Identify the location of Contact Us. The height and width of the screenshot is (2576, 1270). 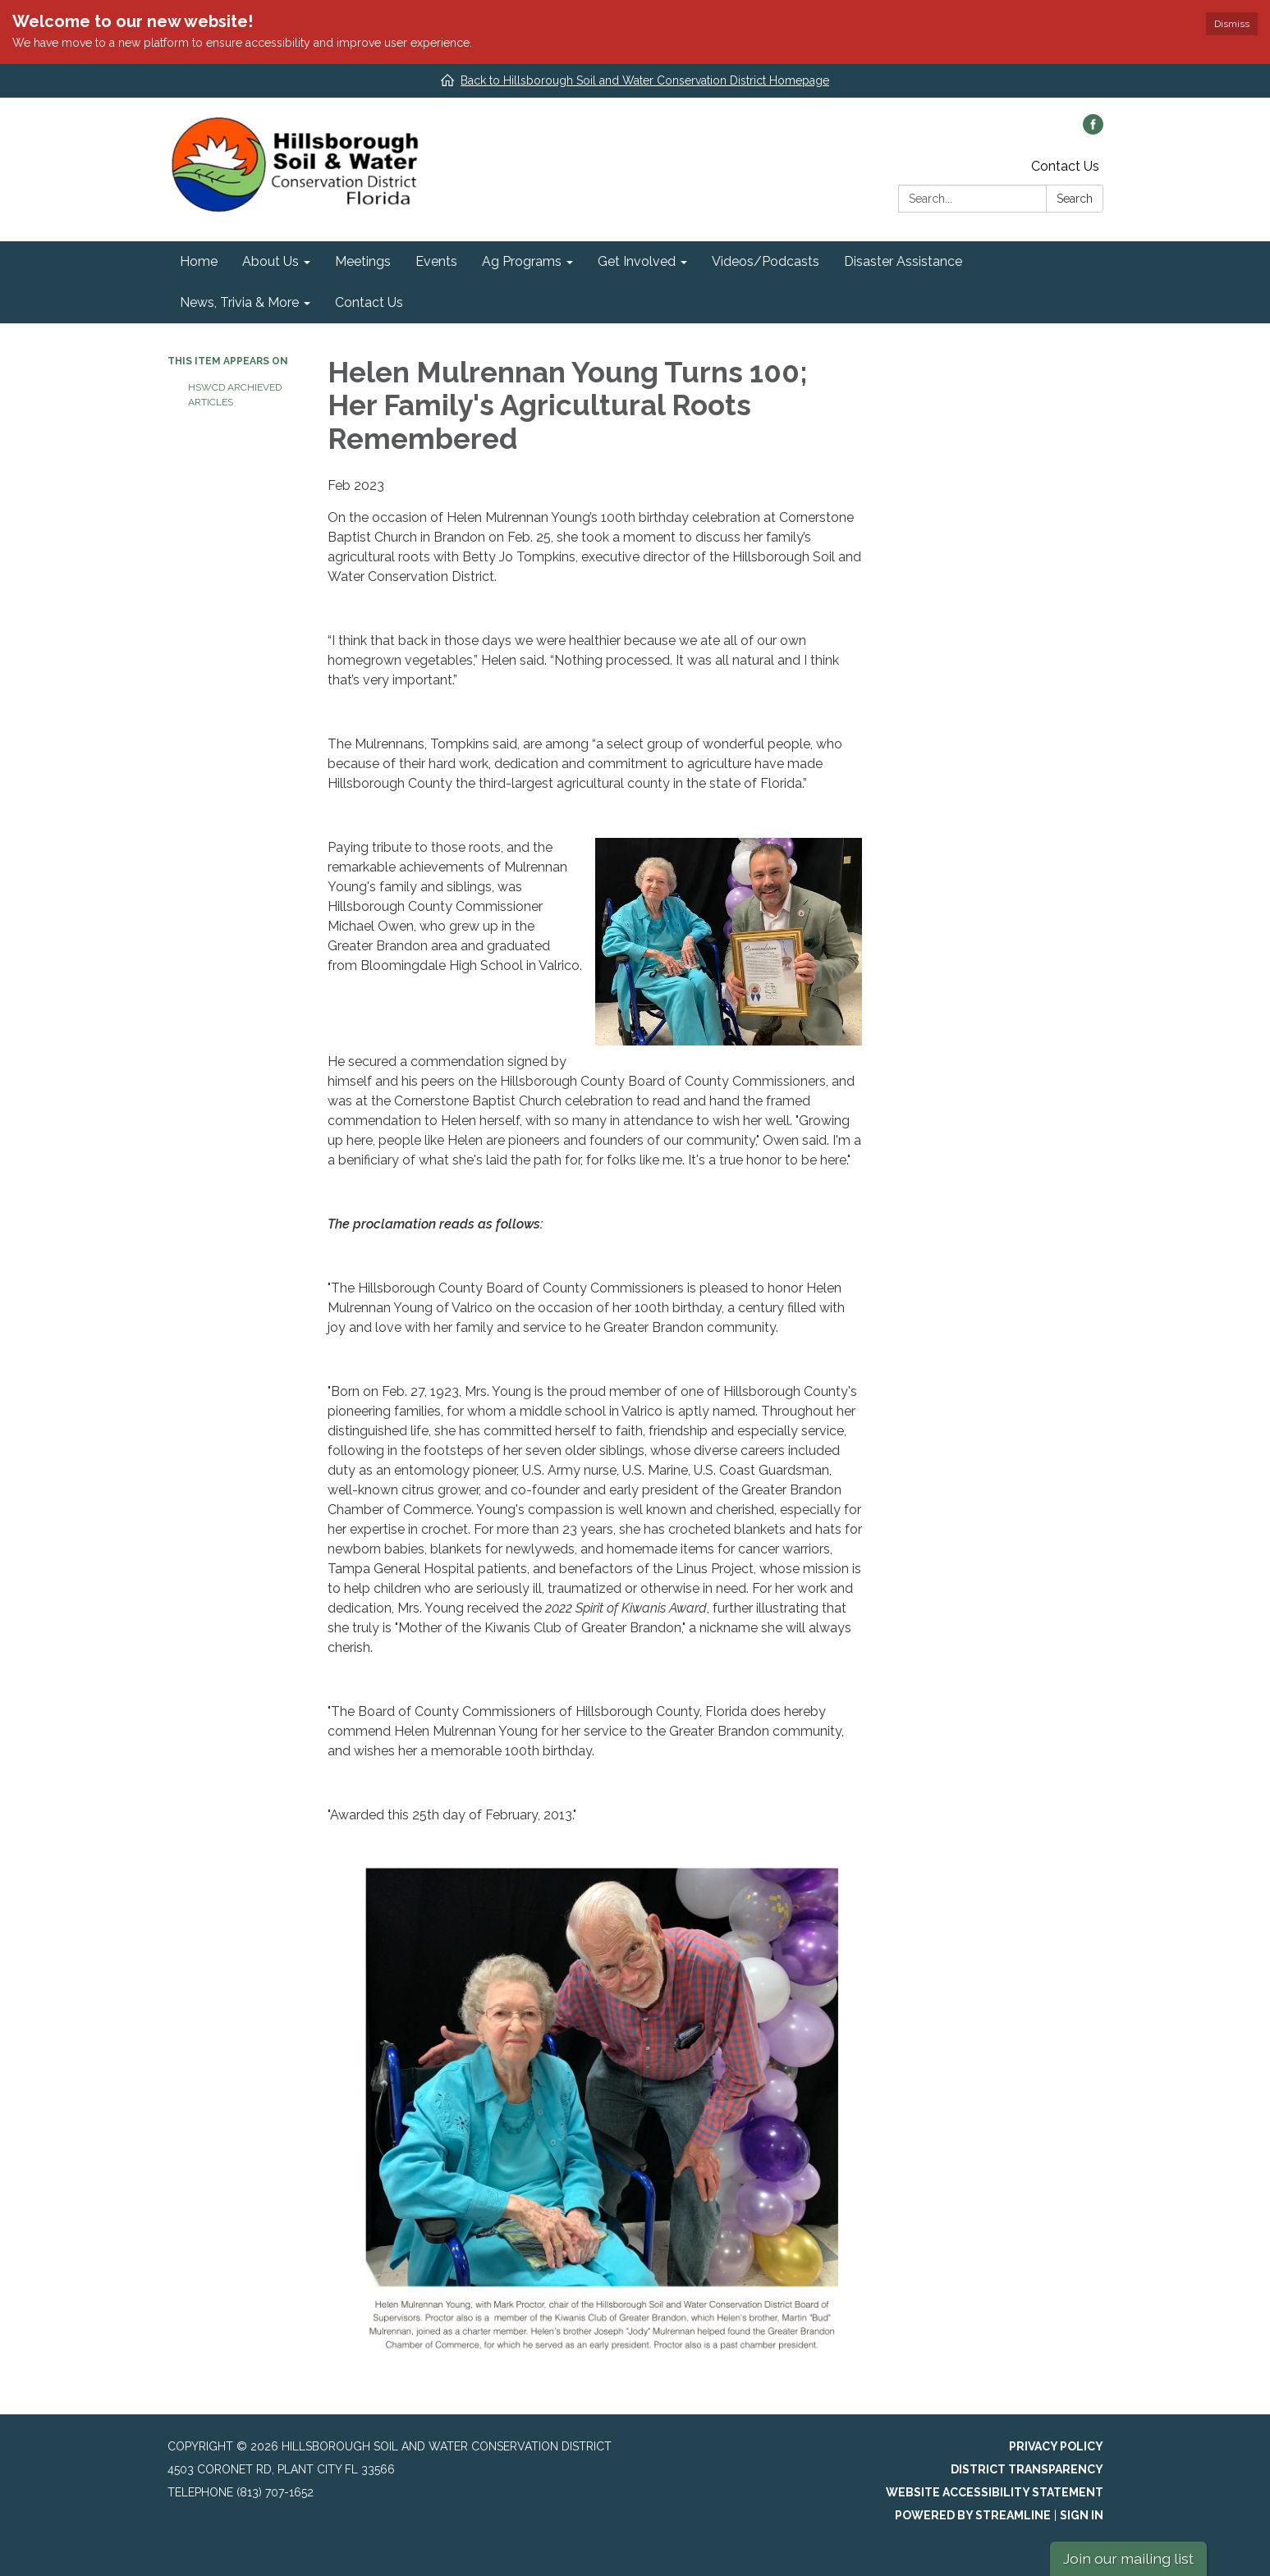
(1065, 166).